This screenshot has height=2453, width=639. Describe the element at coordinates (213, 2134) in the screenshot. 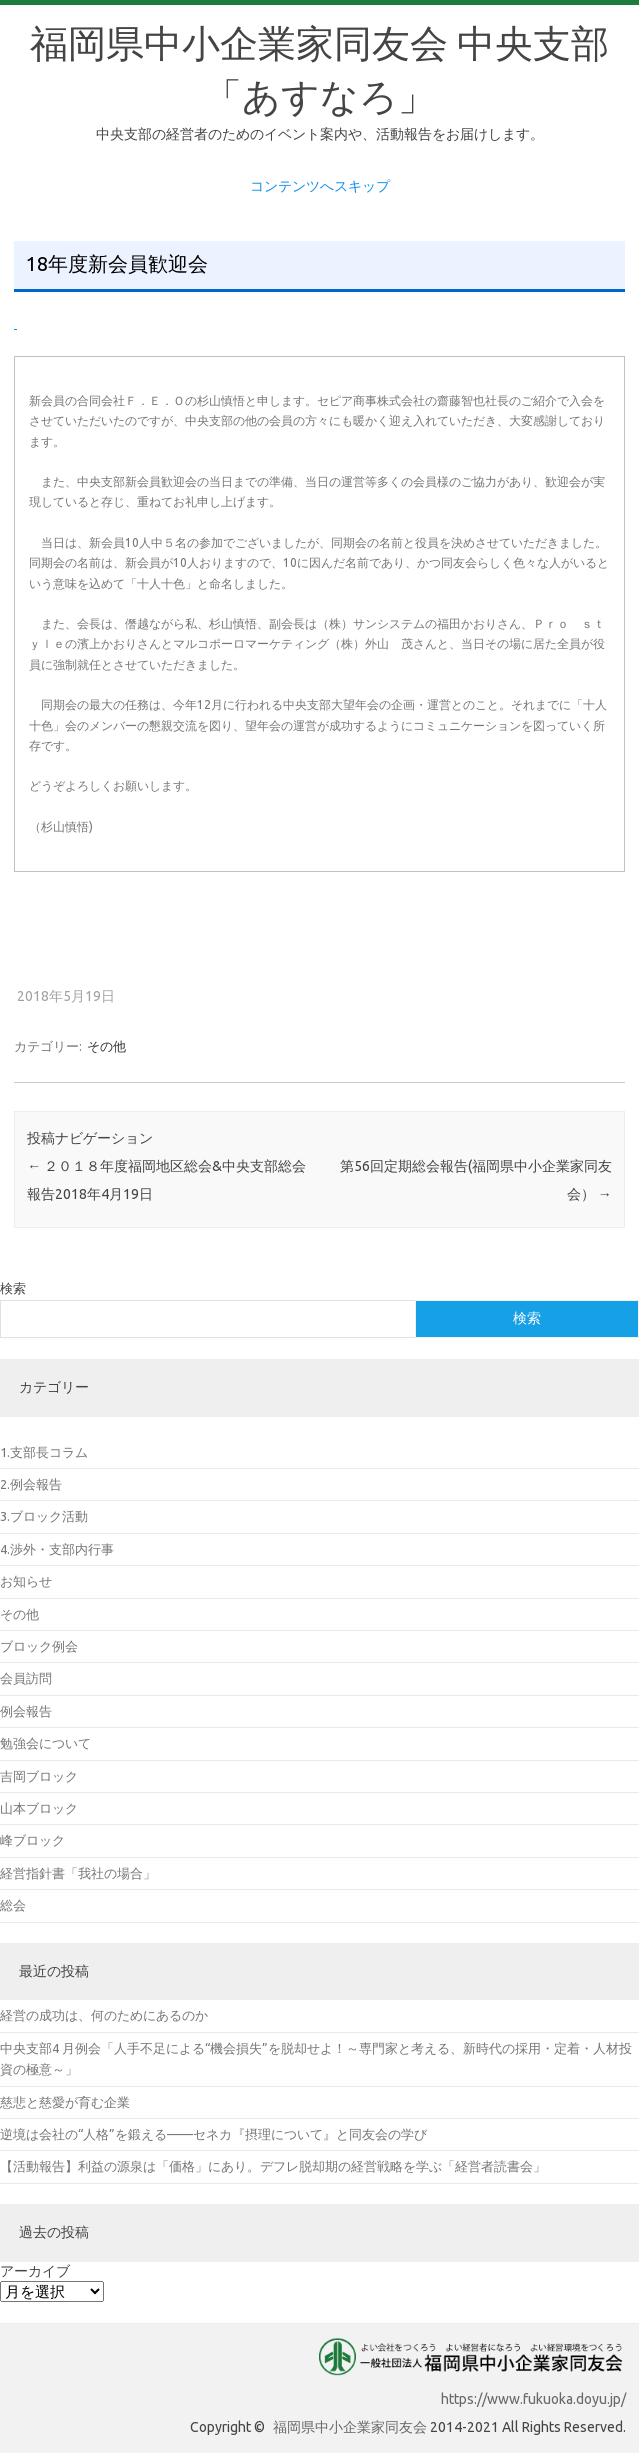

I see `逆境は会社の“人格”を鍛える——セネカ『摂理について』と同友会の学び` at that location.